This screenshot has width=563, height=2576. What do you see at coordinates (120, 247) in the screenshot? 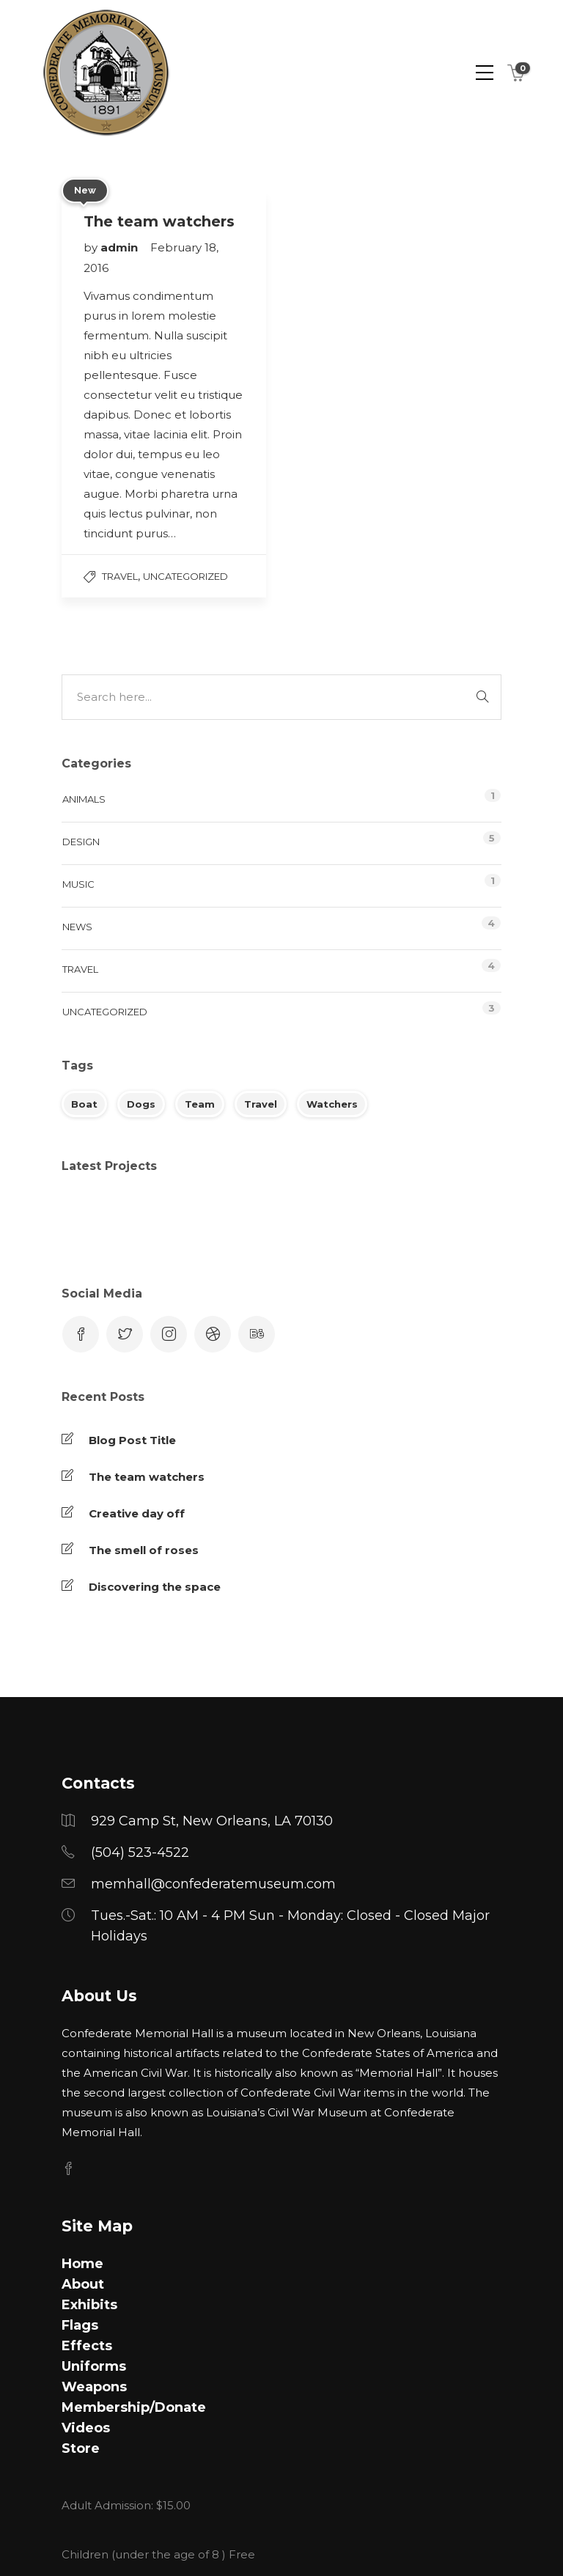
I see `admin` at bounding box center [120, 247].